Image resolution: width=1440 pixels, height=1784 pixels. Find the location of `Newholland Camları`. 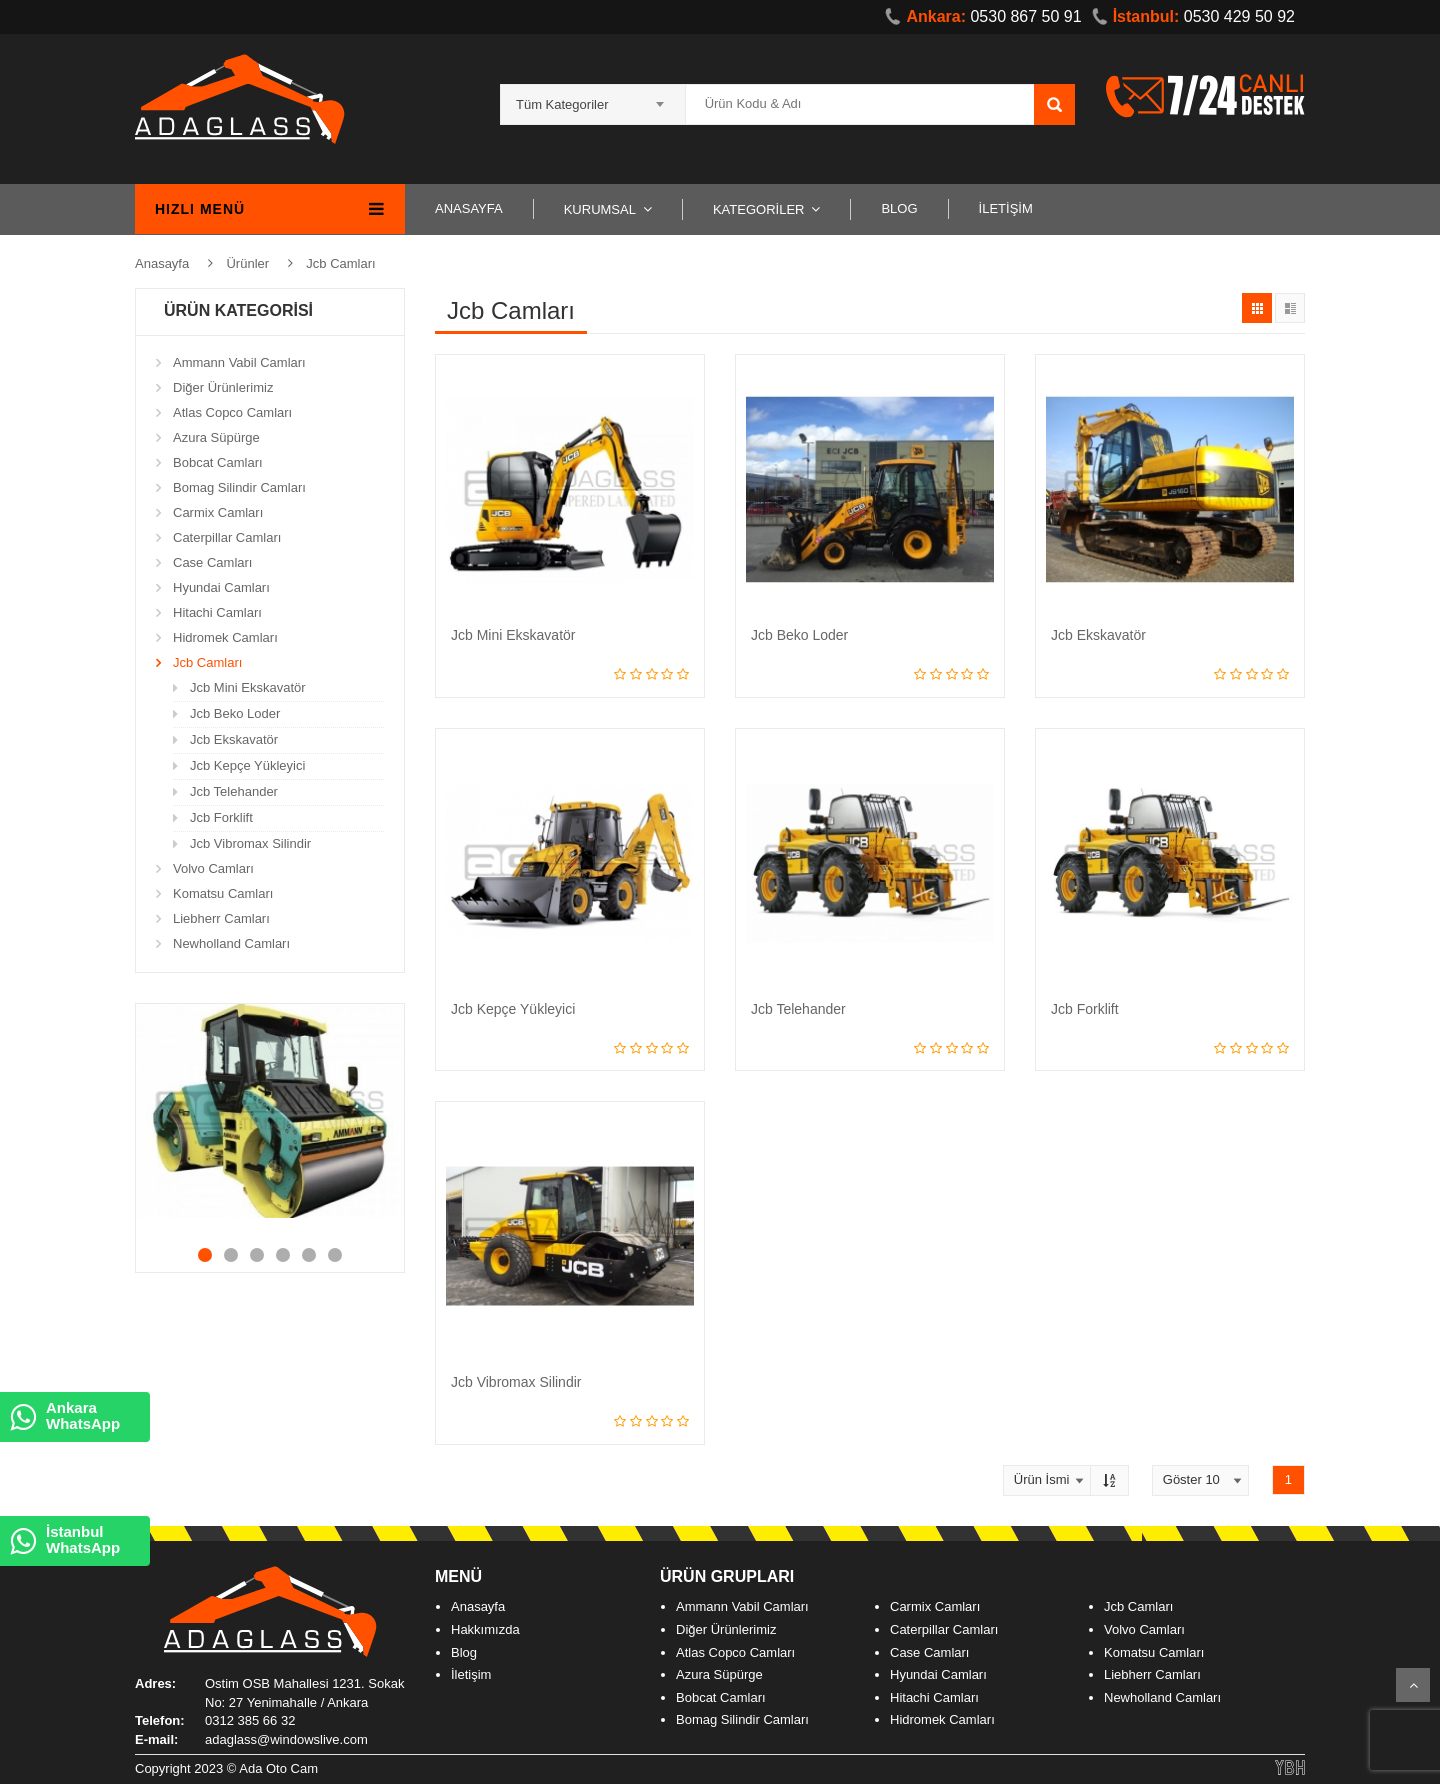

Newholland Camları is located at coordinates (231, 943).